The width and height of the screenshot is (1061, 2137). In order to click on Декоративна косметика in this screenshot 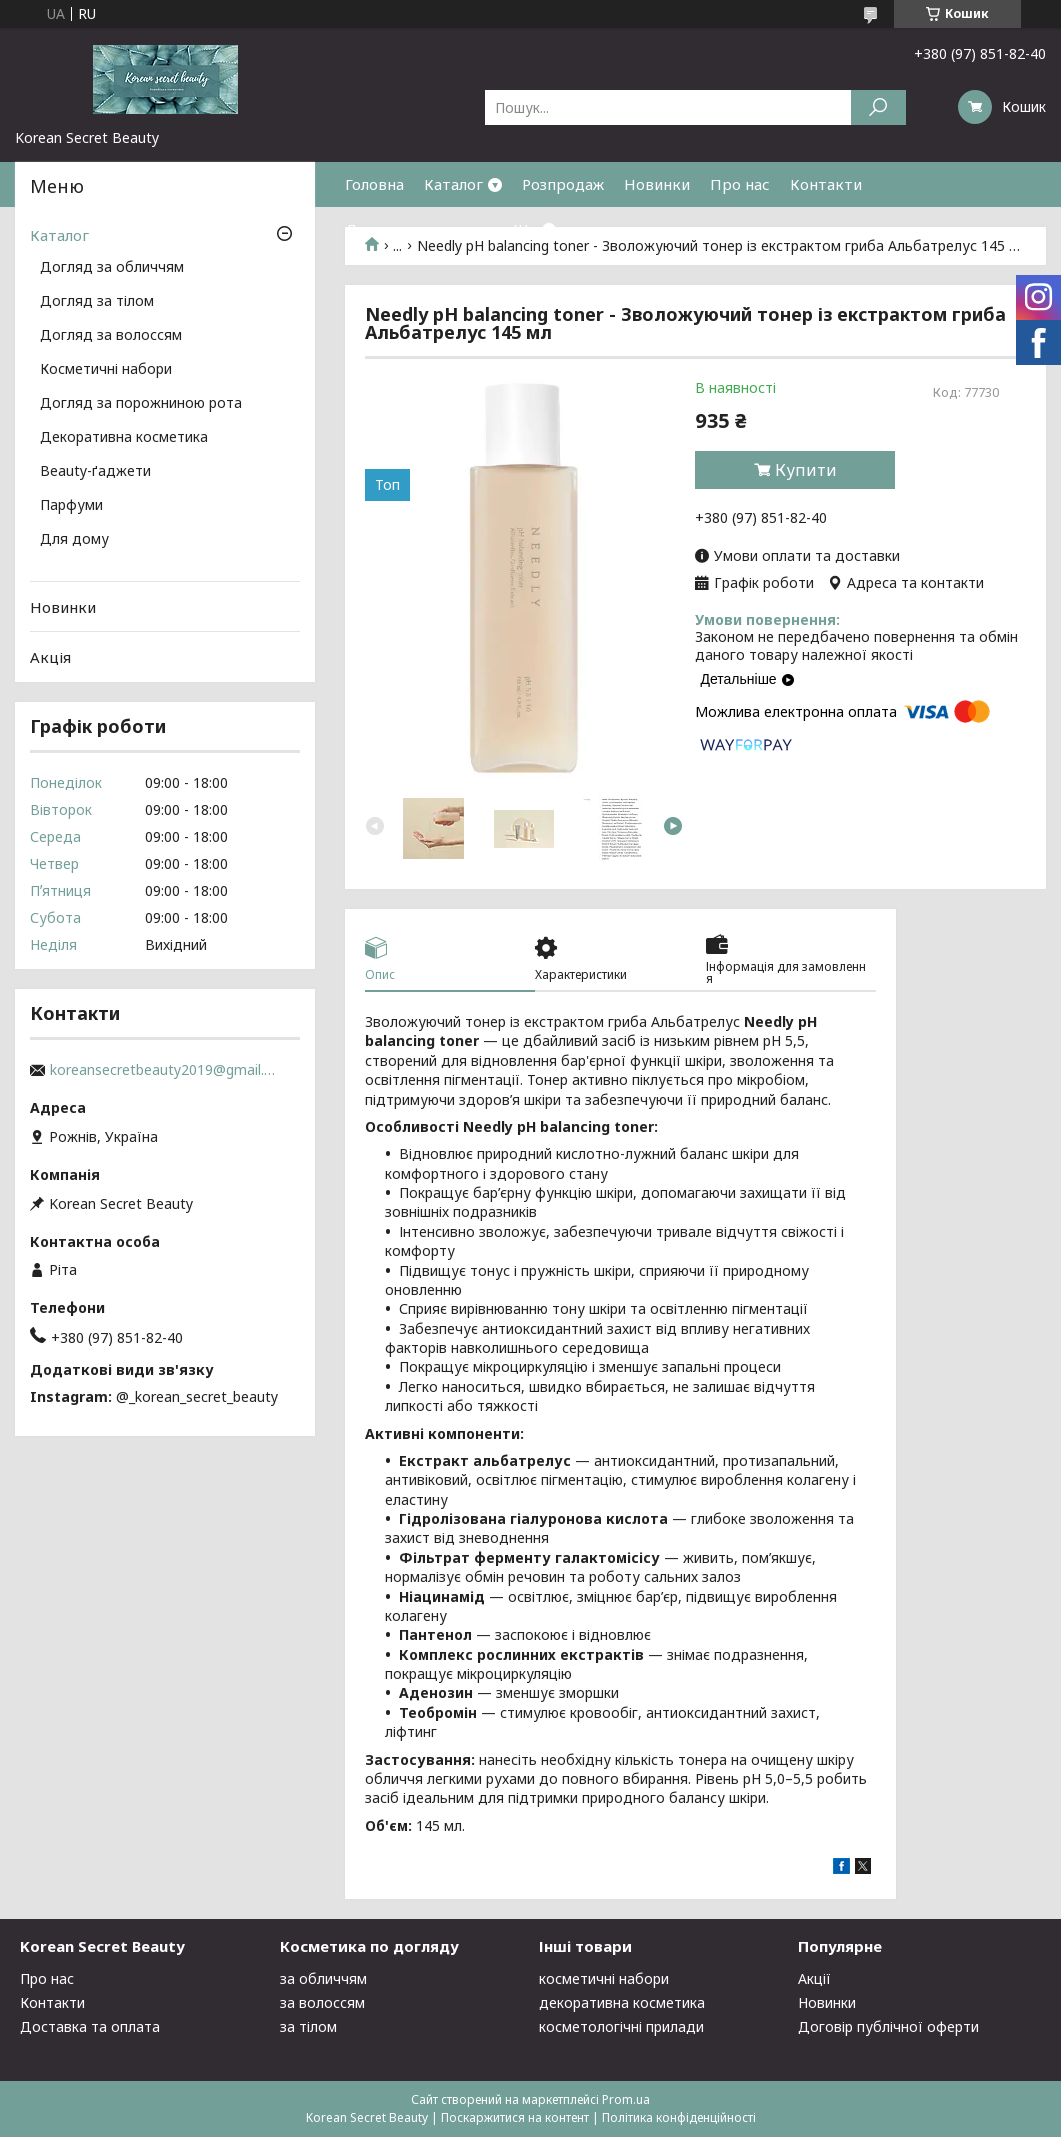, I will do `click(124, 438)`.